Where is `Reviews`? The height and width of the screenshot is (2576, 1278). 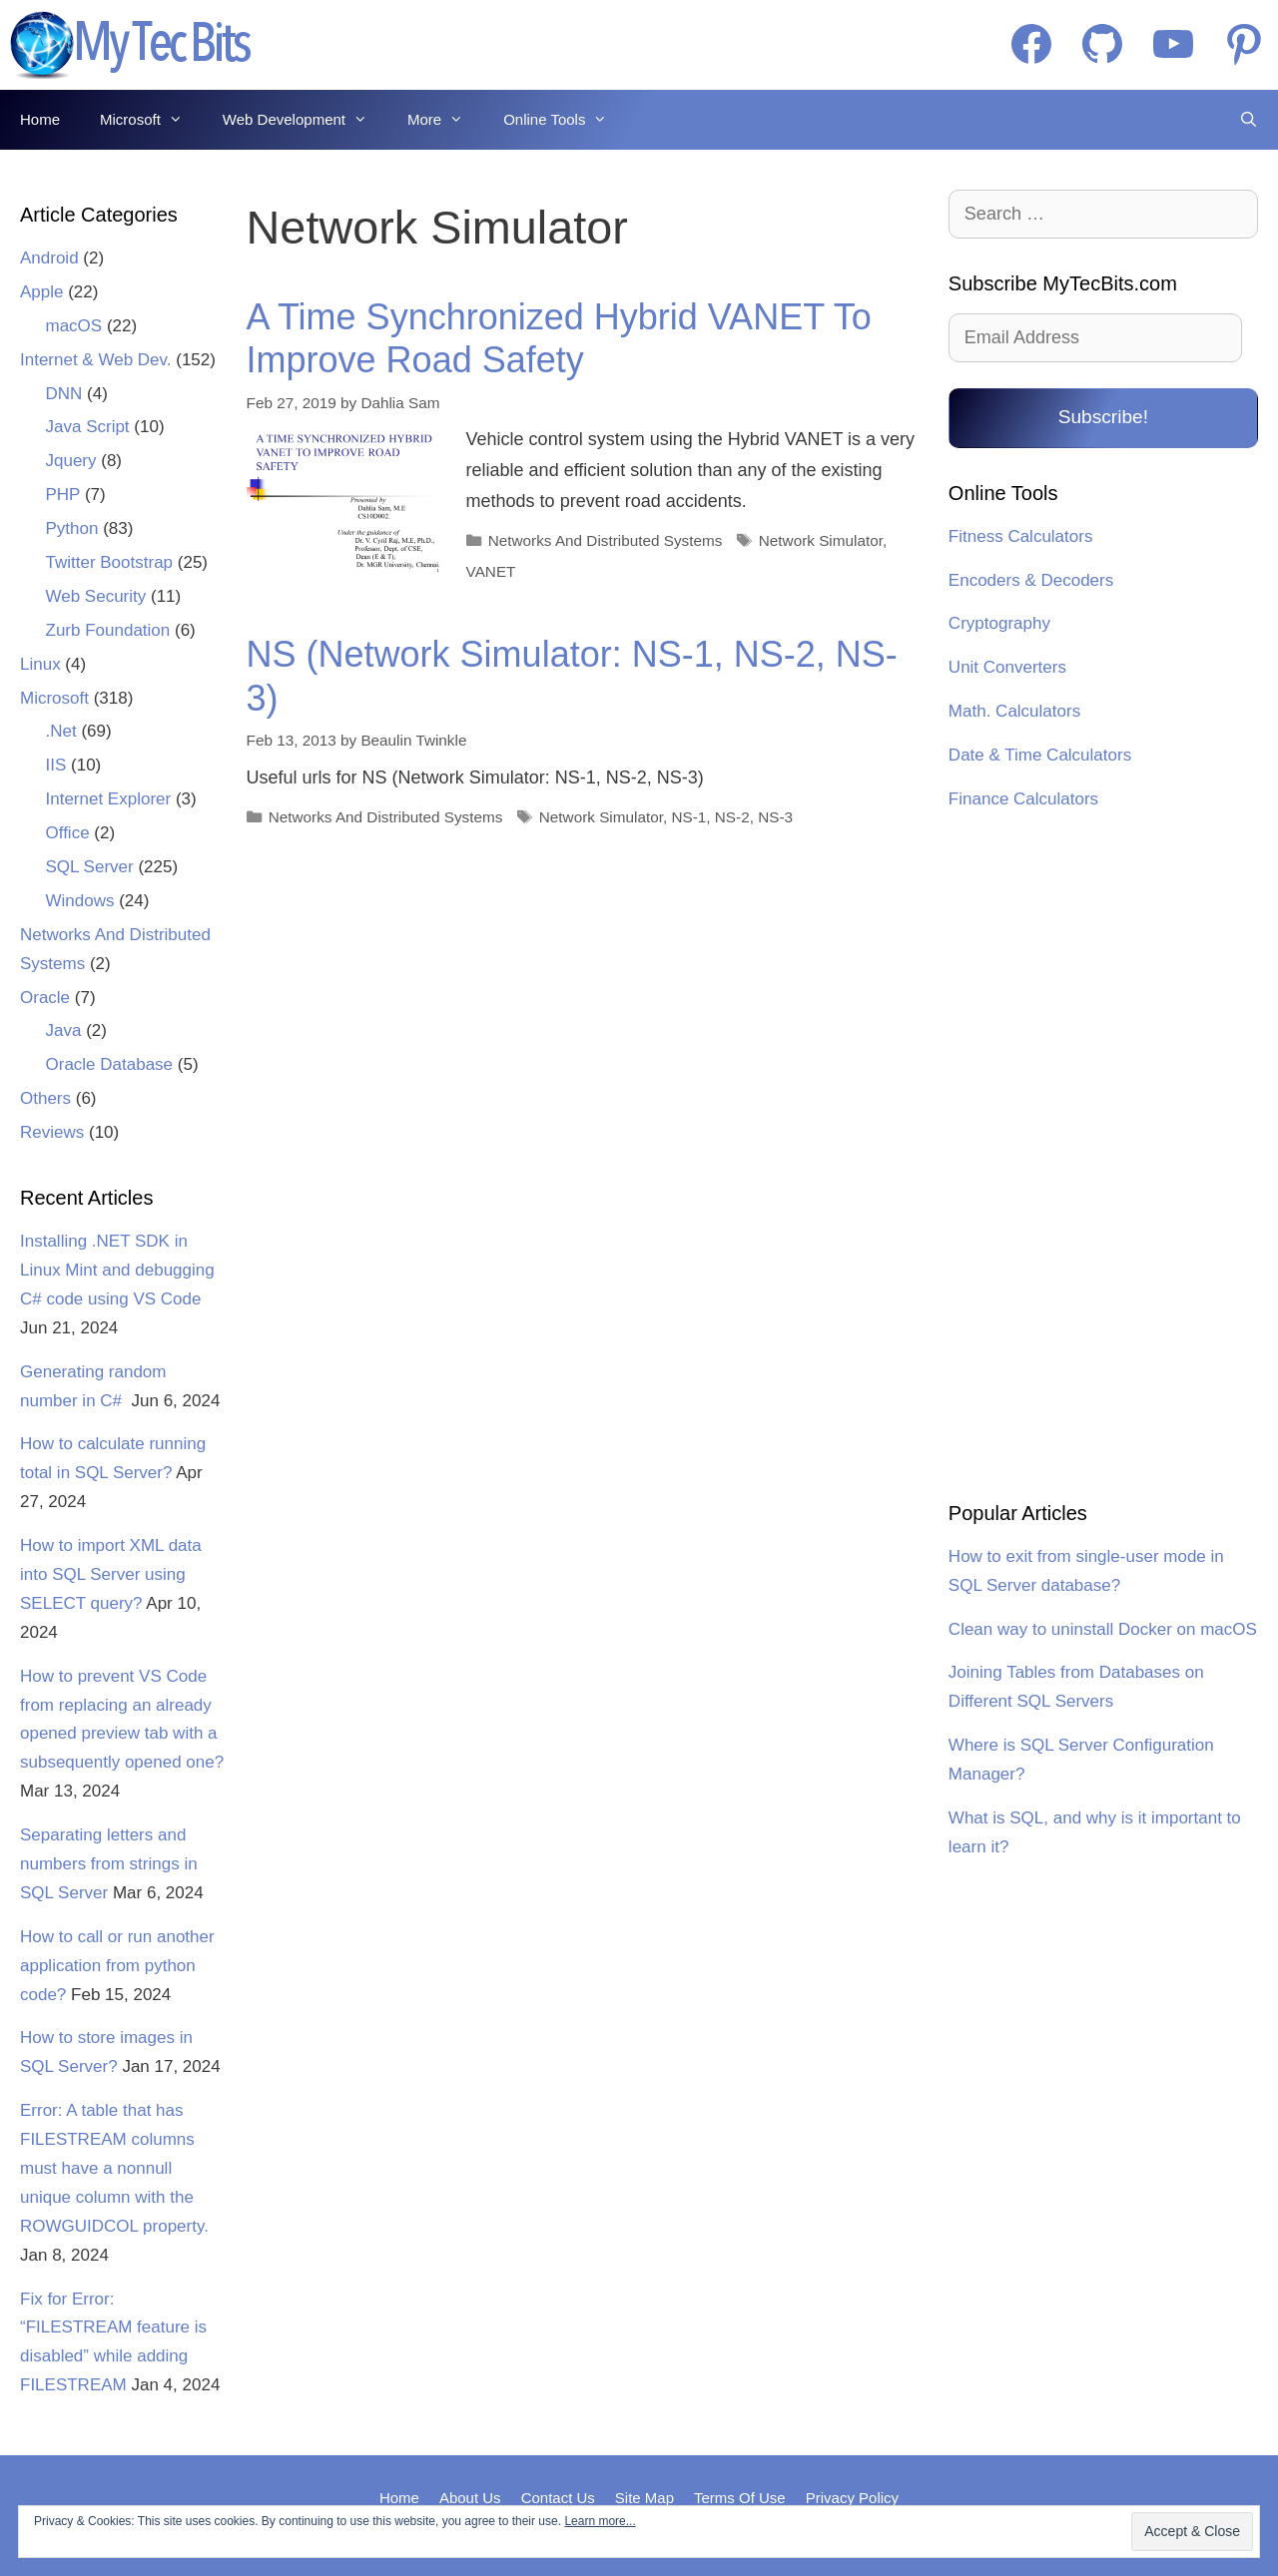
Reviews is located at coordinates (52, 1132).